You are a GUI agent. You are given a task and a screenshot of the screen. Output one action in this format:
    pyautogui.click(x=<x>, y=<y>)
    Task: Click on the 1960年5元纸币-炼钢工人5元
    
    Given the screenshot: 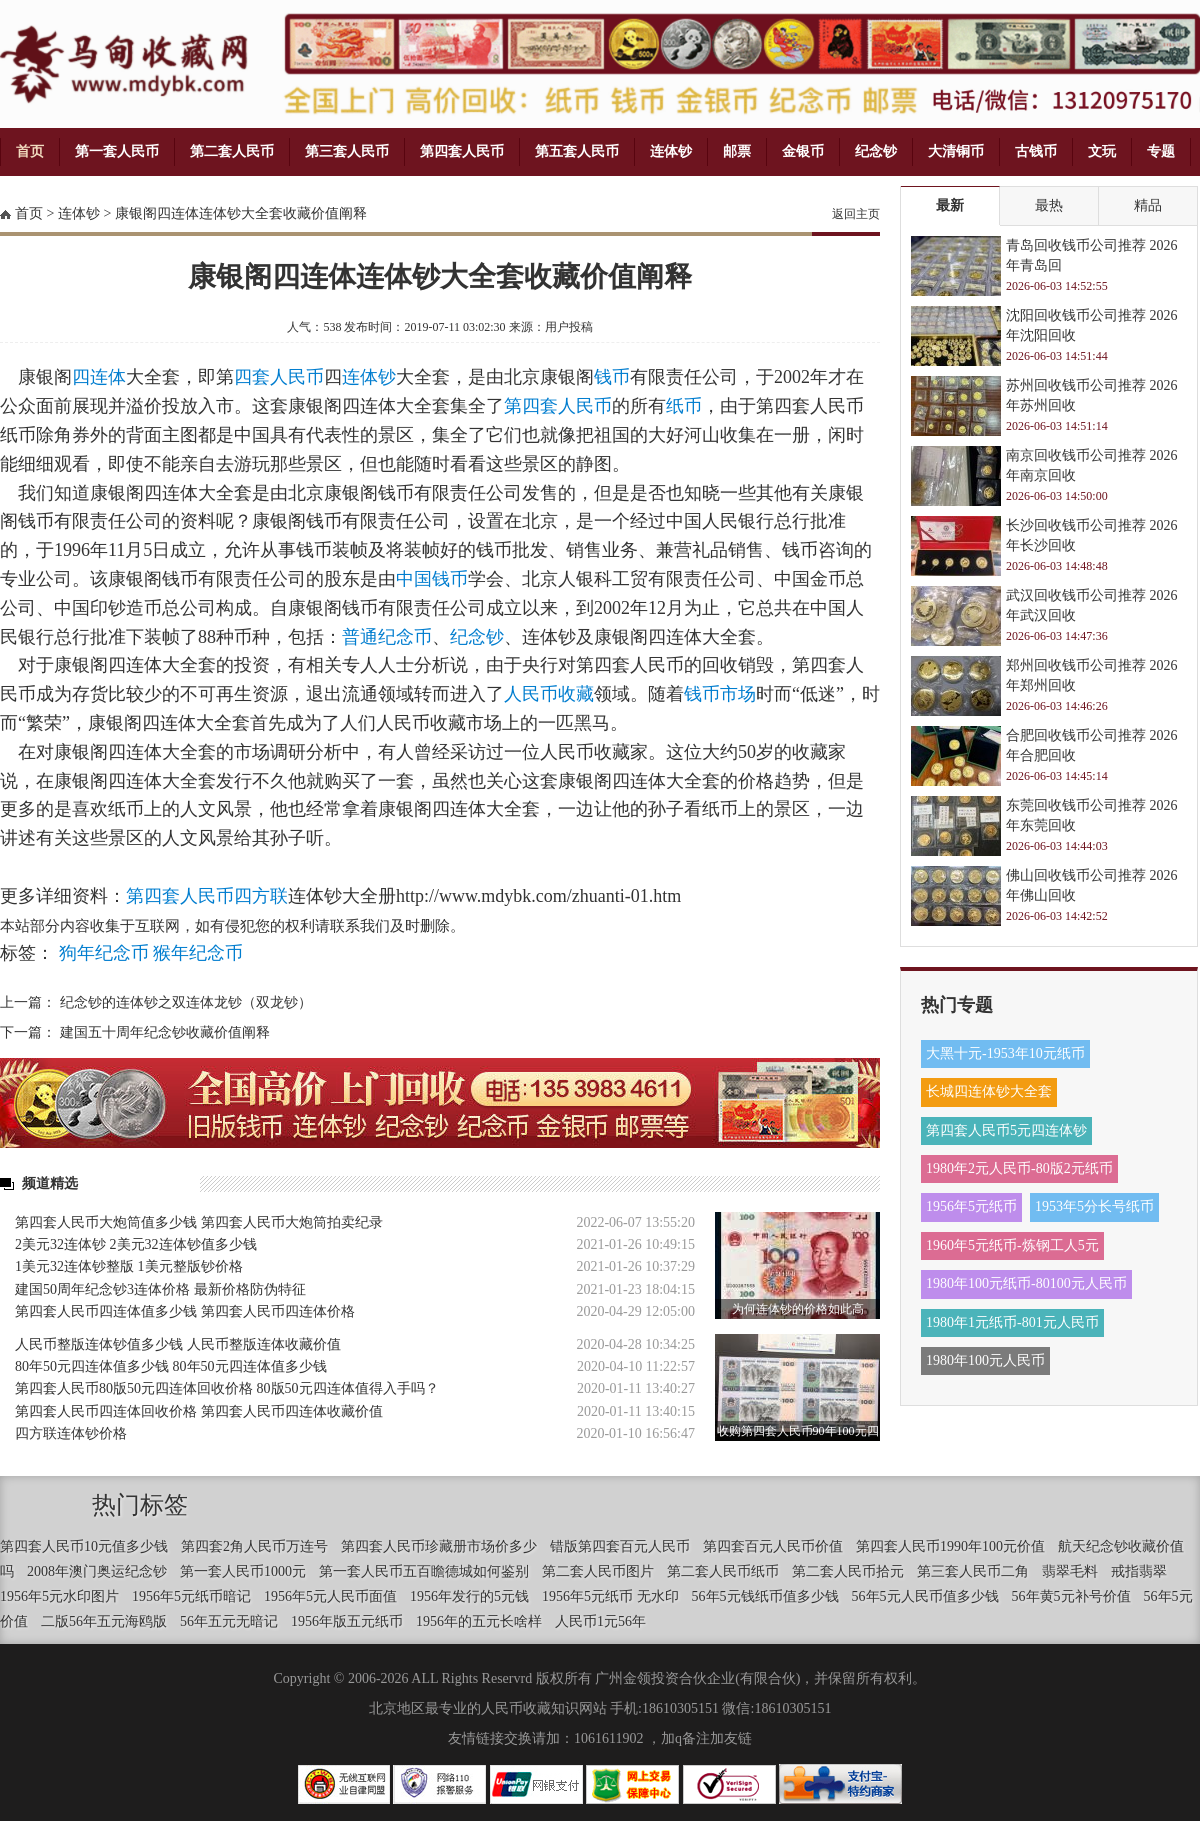 What is the action you would take?
    pyautogui.click(x=1012, y=1245)
    